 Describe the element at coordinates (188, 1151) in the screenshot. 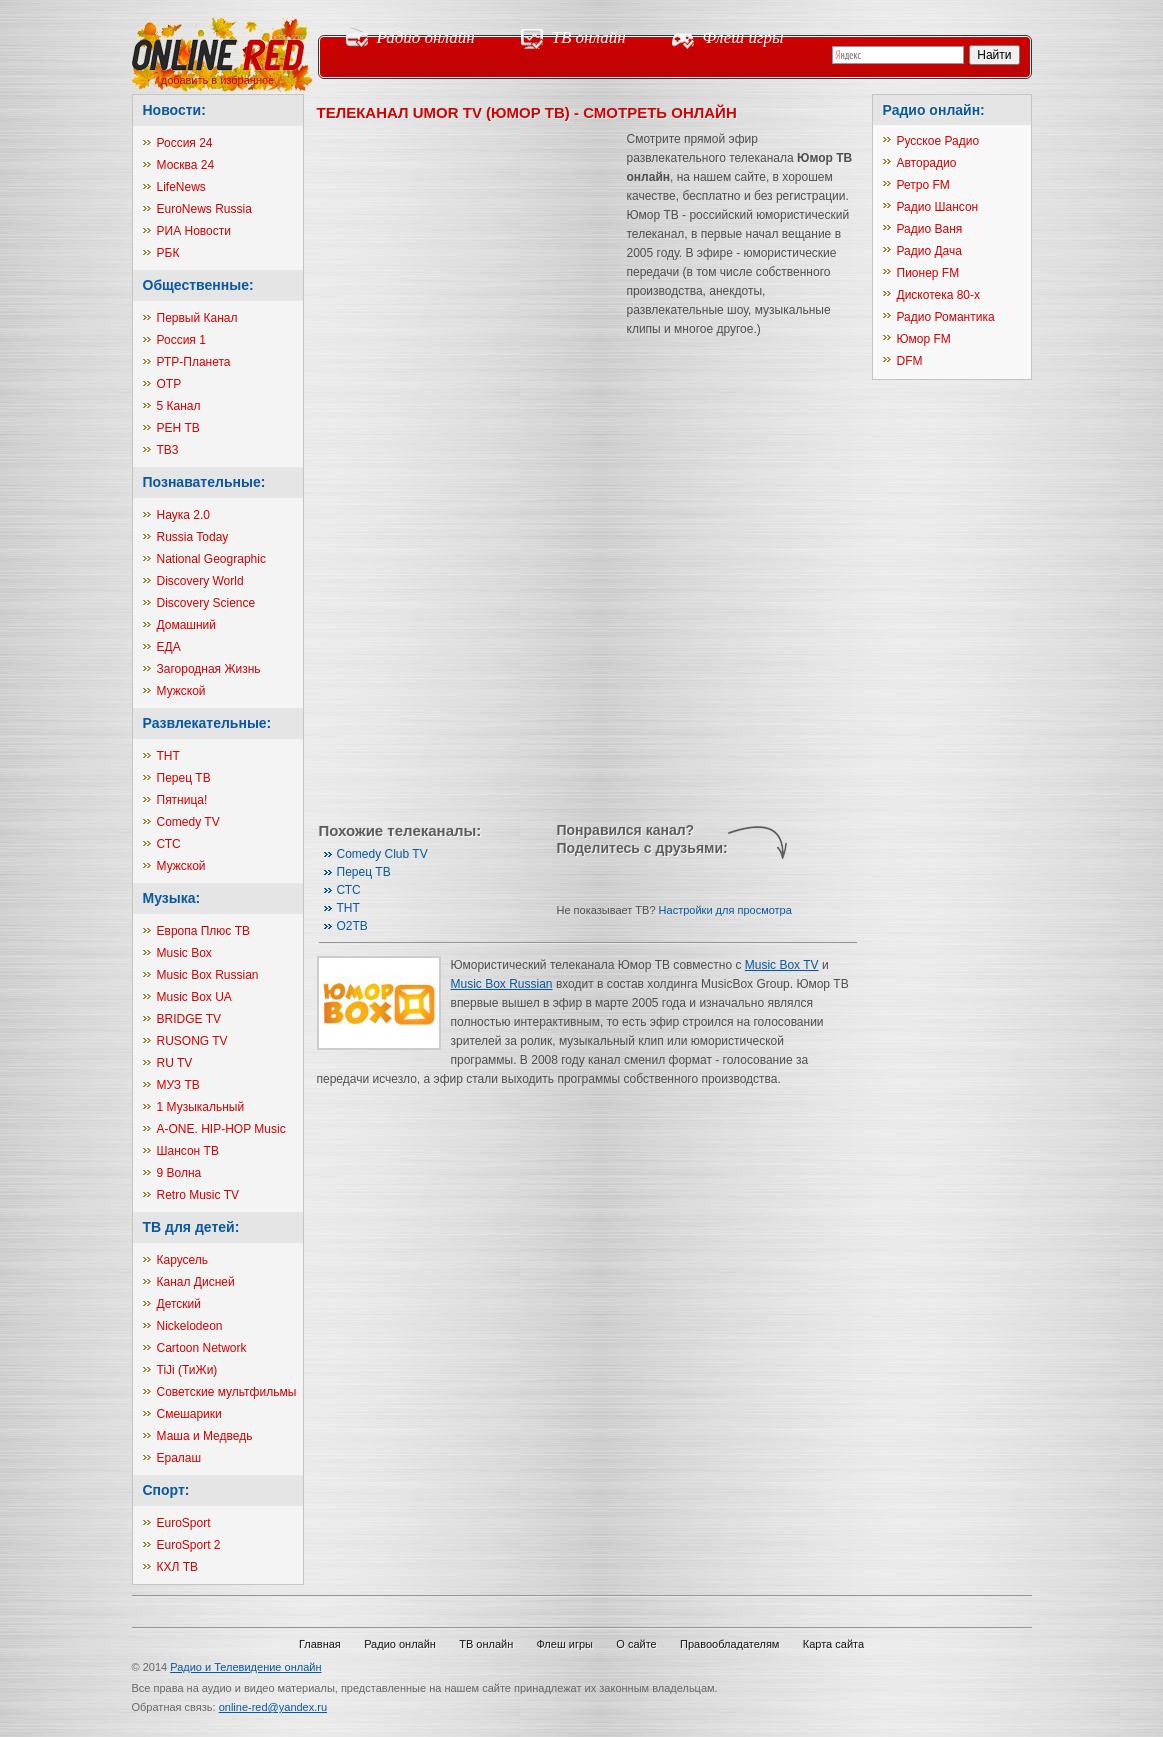

I see `Шансон ТВ` at that location.